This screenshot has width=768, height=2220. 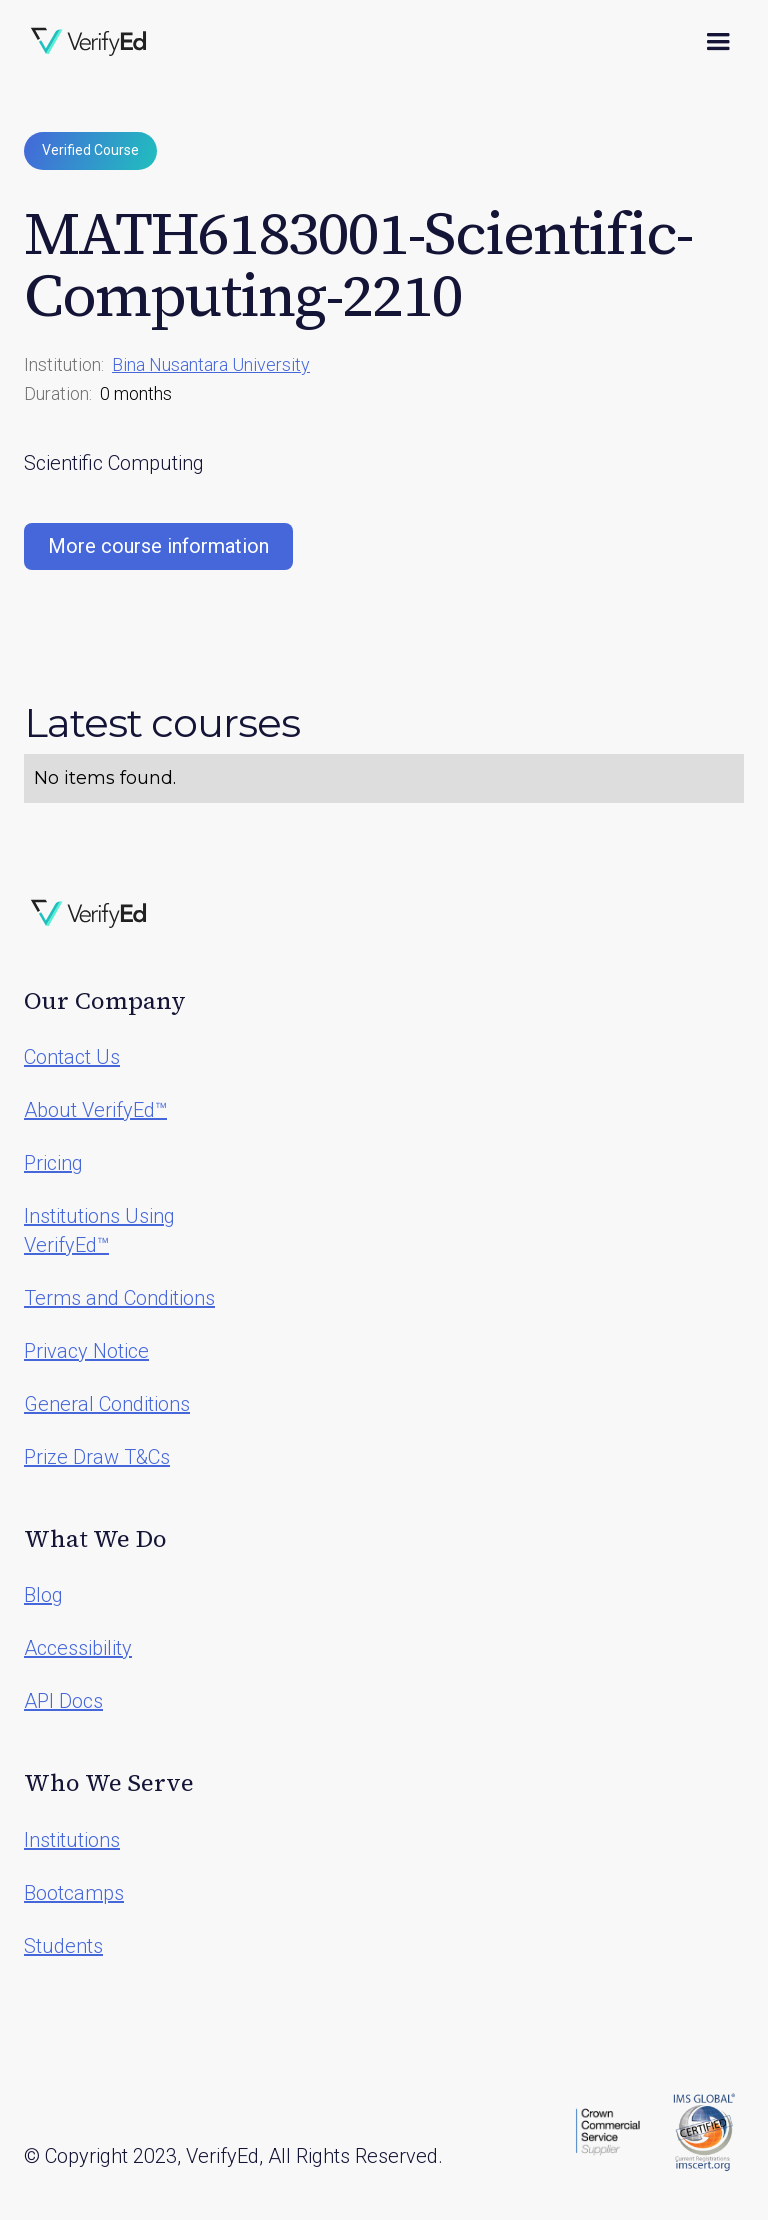 I want to click on General Conditions, so click(x=107, y=1404).